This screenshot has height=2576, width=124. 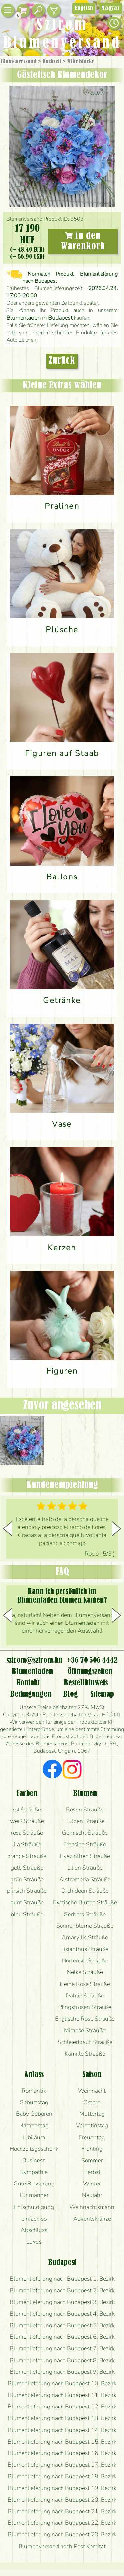 I want to click on Sonnenblume Sträuße, so click(x=84, y=1926).